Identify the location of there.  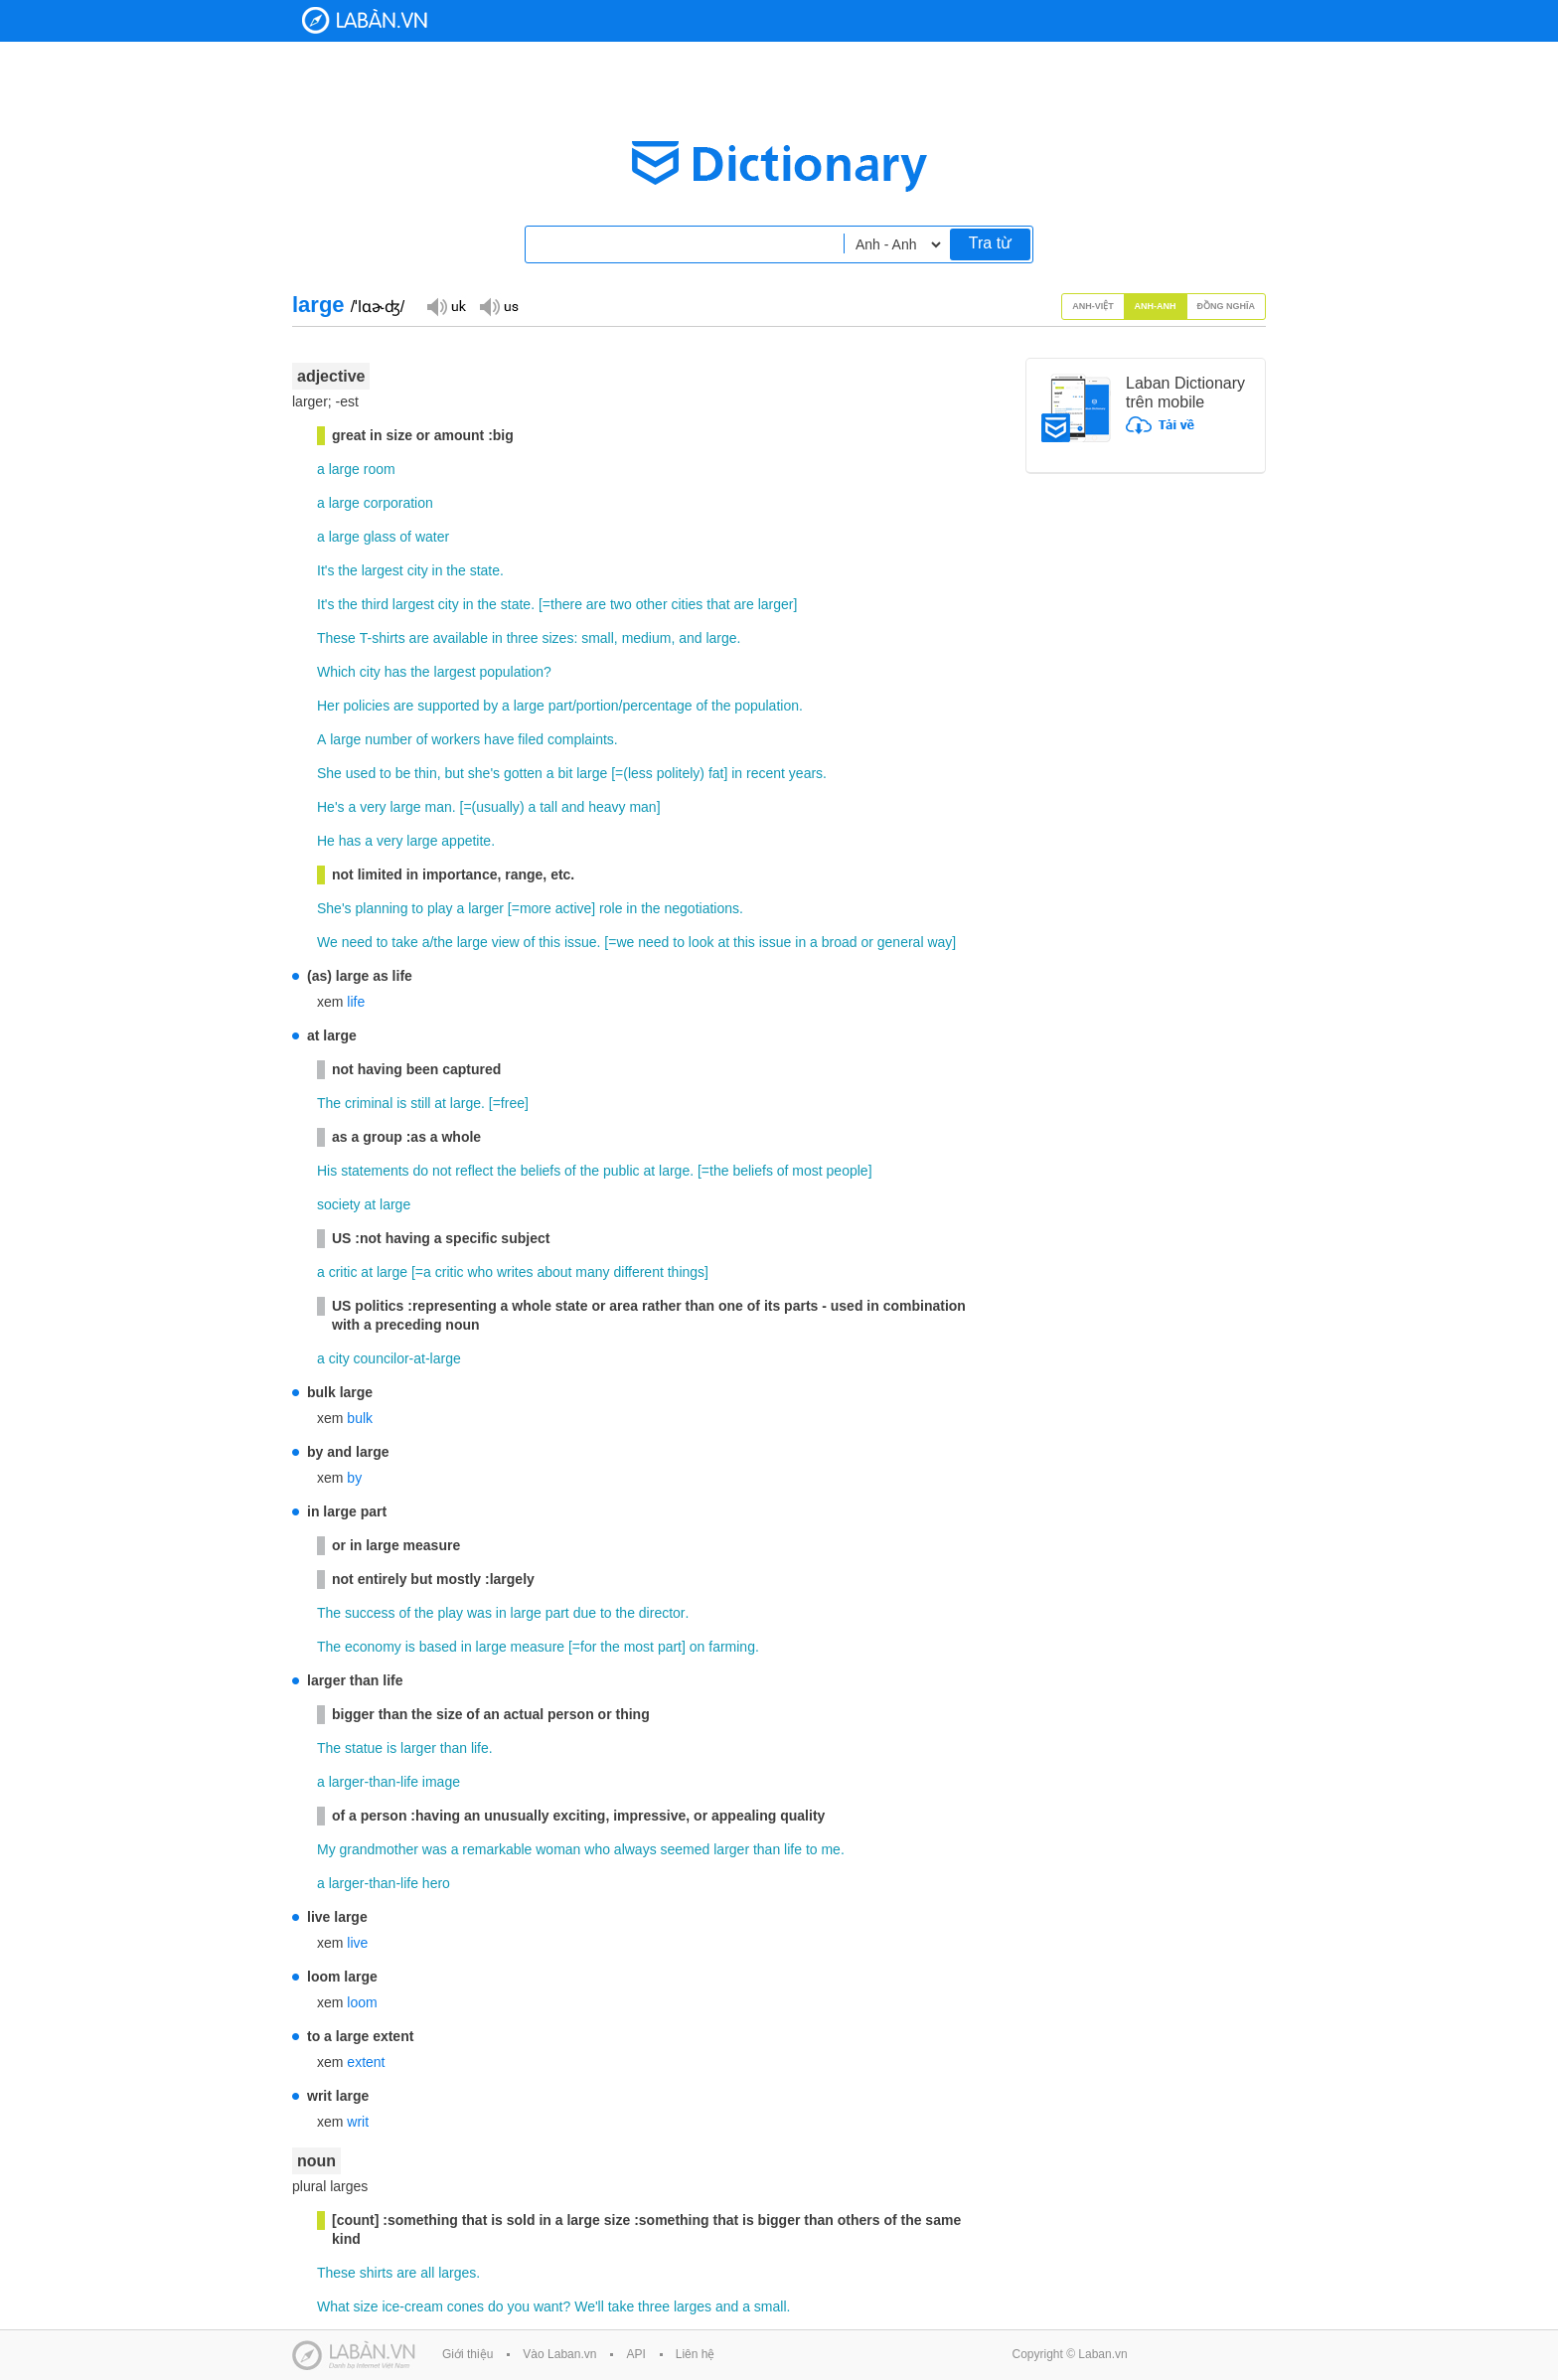
(566, 604).